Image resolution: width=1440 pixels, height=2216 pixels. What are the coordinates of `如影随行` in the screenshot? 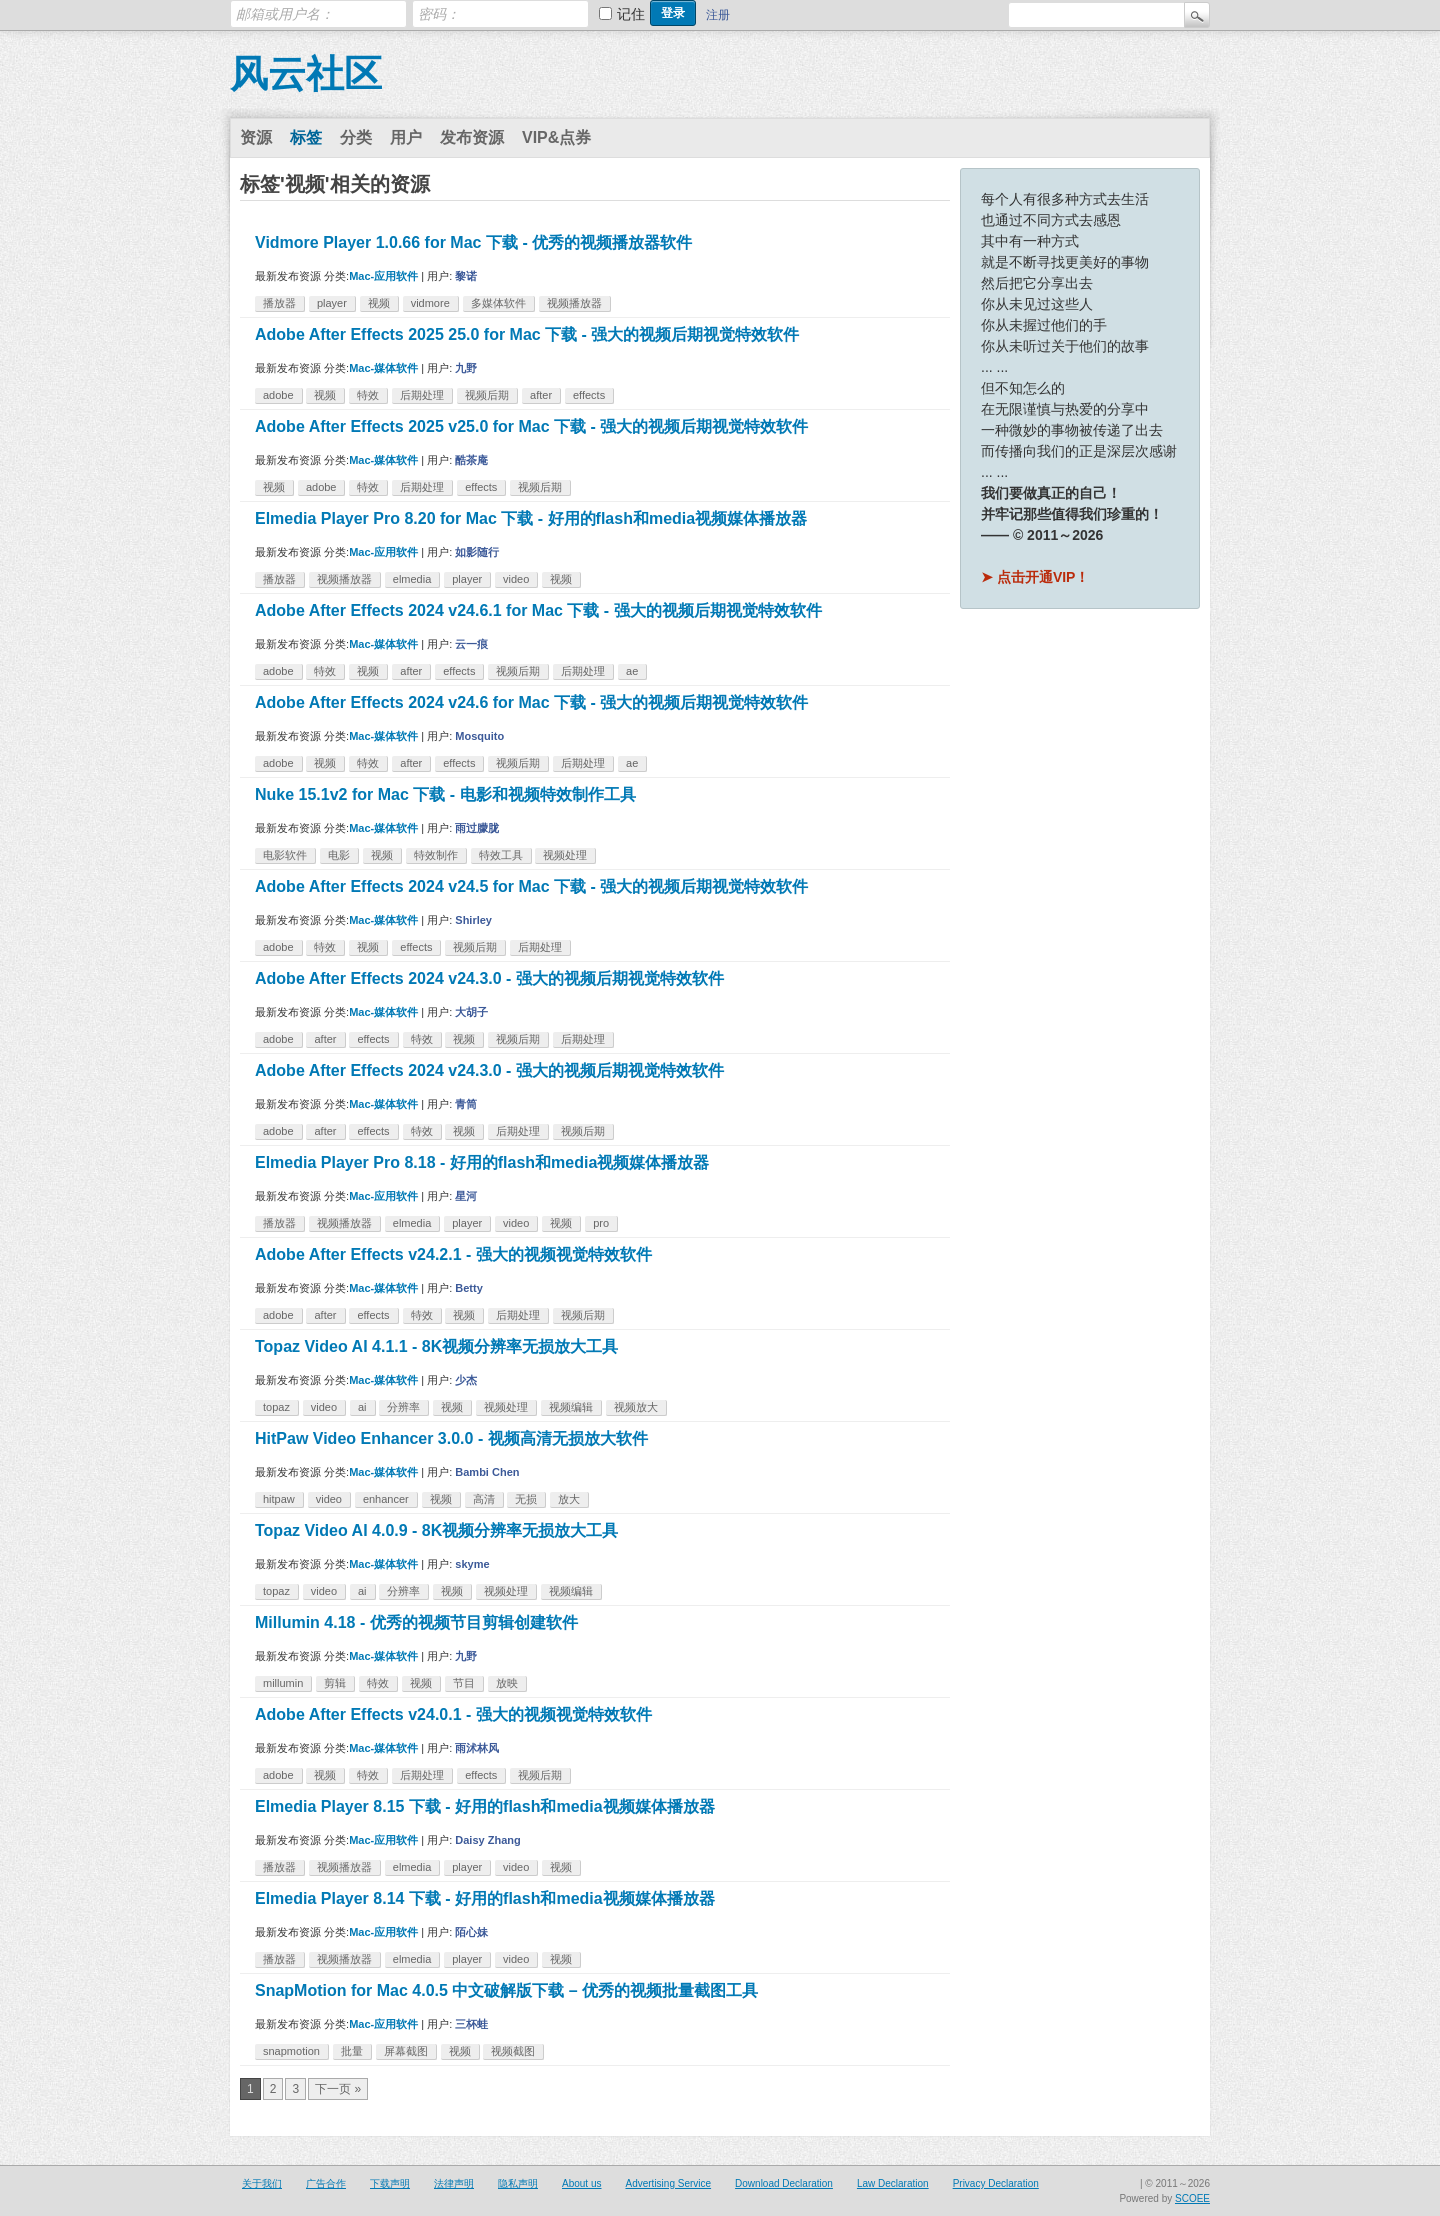 It's located at (477, 552).